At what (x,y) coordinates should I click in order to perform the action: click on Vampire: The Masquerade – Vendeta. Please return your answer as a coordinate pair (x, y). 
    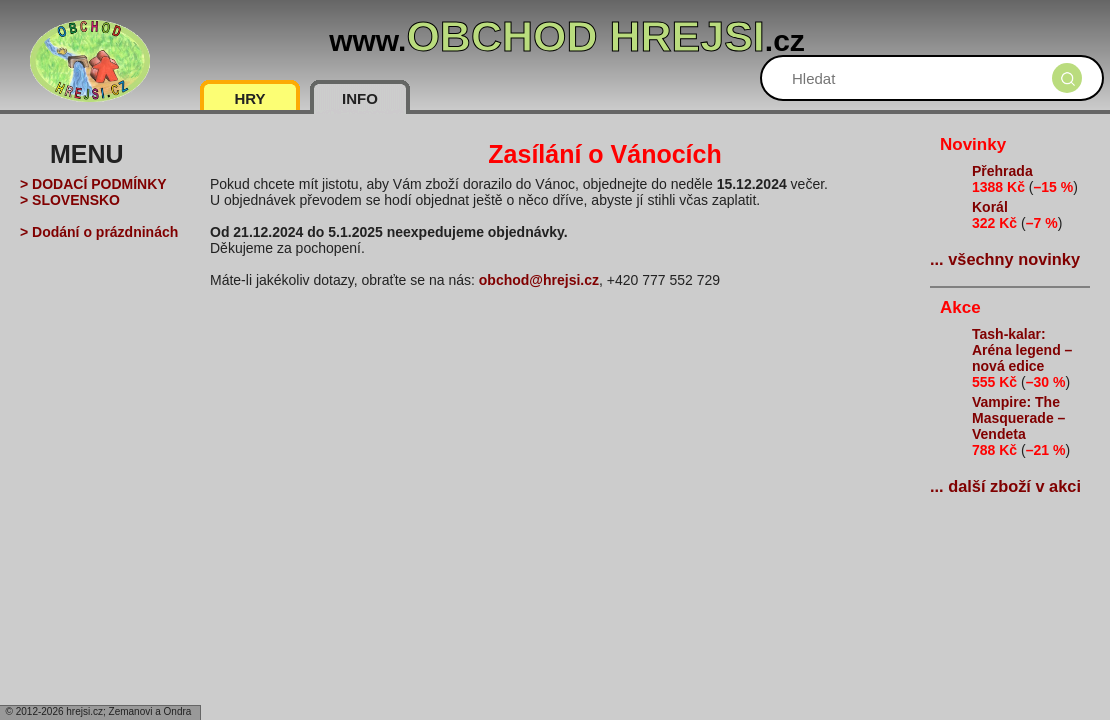
    Looking at the image, I should click on (1018, 418).